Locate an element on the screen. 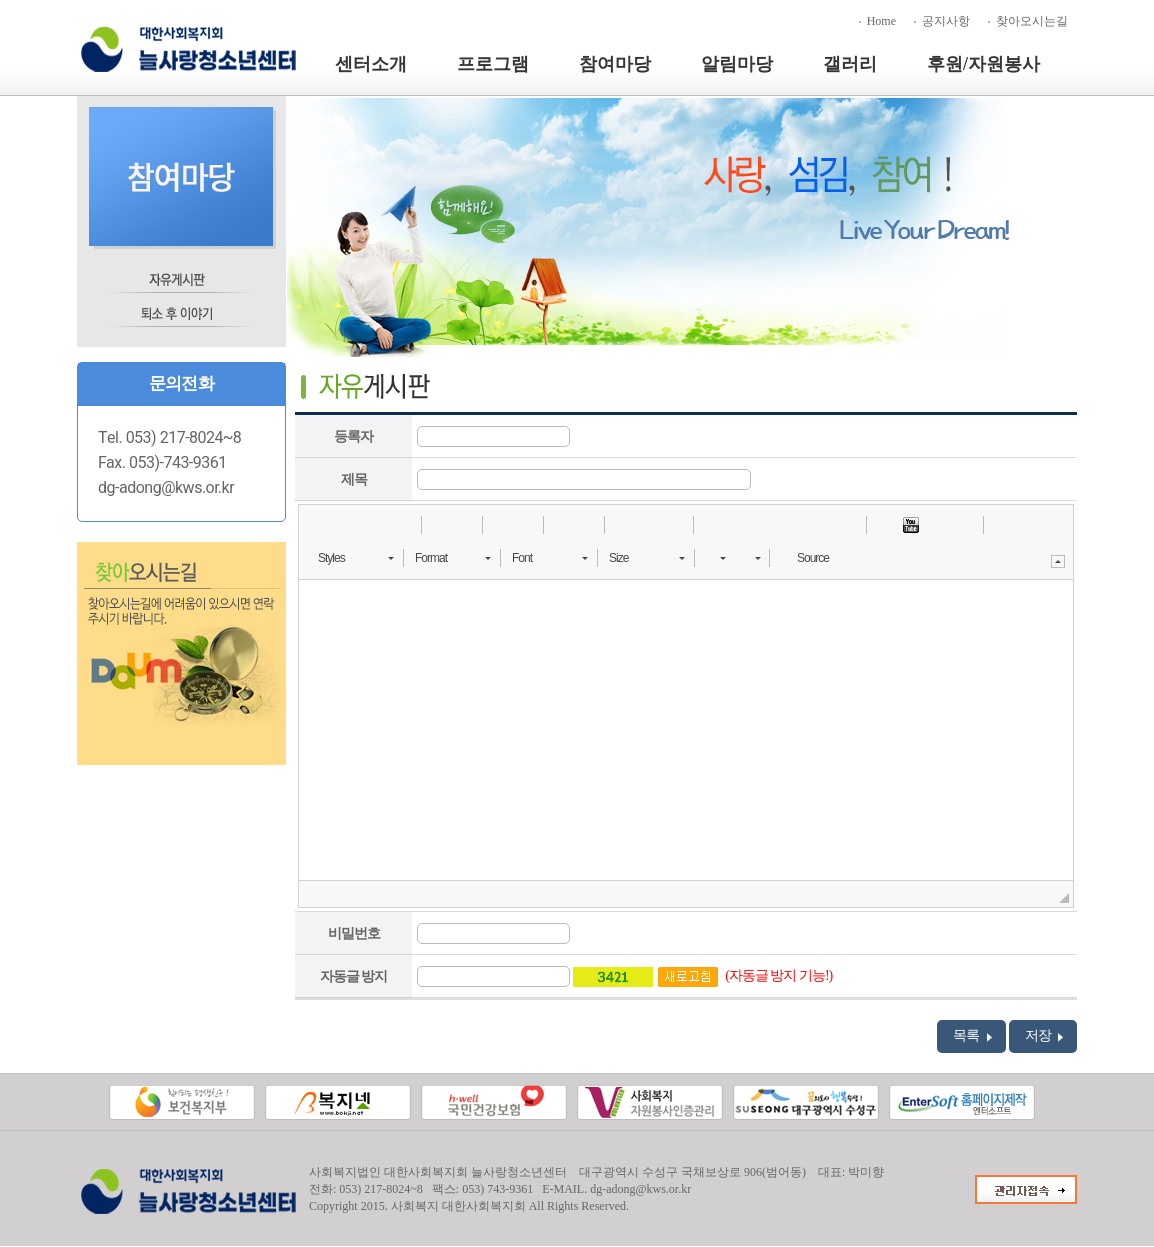 This screenshot has height=1247, width=1154. 사회복지 대한사회복지회 is located at coordinates (458, 1206).